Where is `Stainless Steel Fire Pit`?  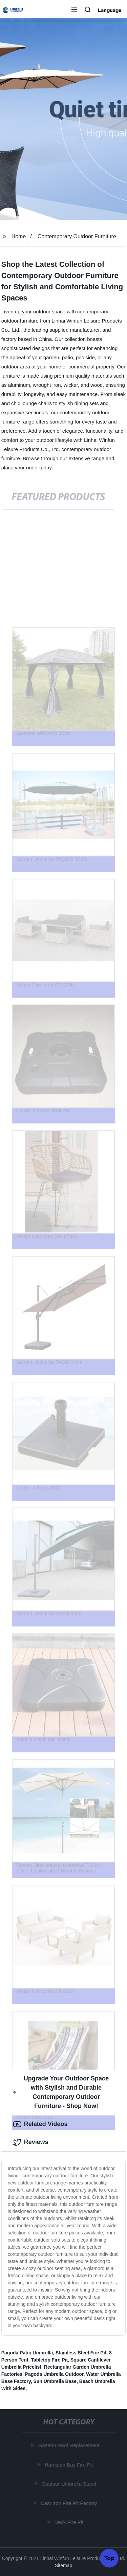
Stainless Steel Fire Pit is located at coordinates (81, 2352).